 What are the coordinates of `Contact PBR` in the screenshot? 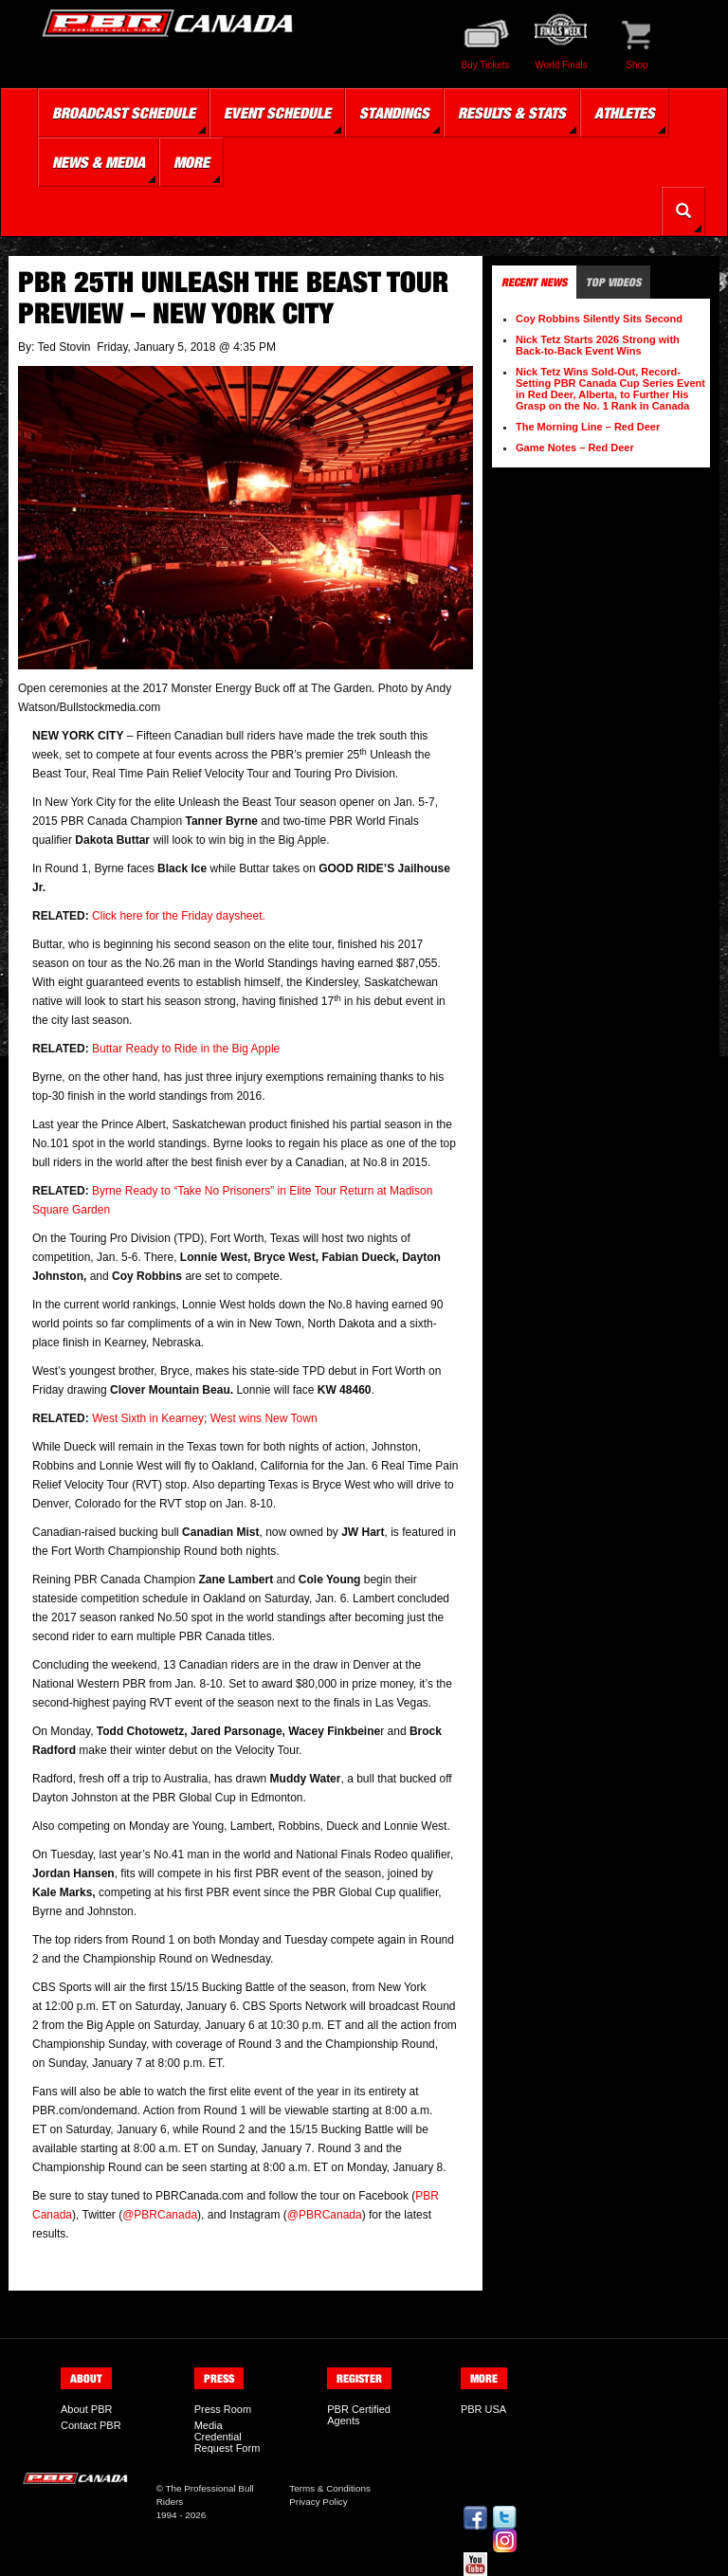 It's located at (91, 2425).